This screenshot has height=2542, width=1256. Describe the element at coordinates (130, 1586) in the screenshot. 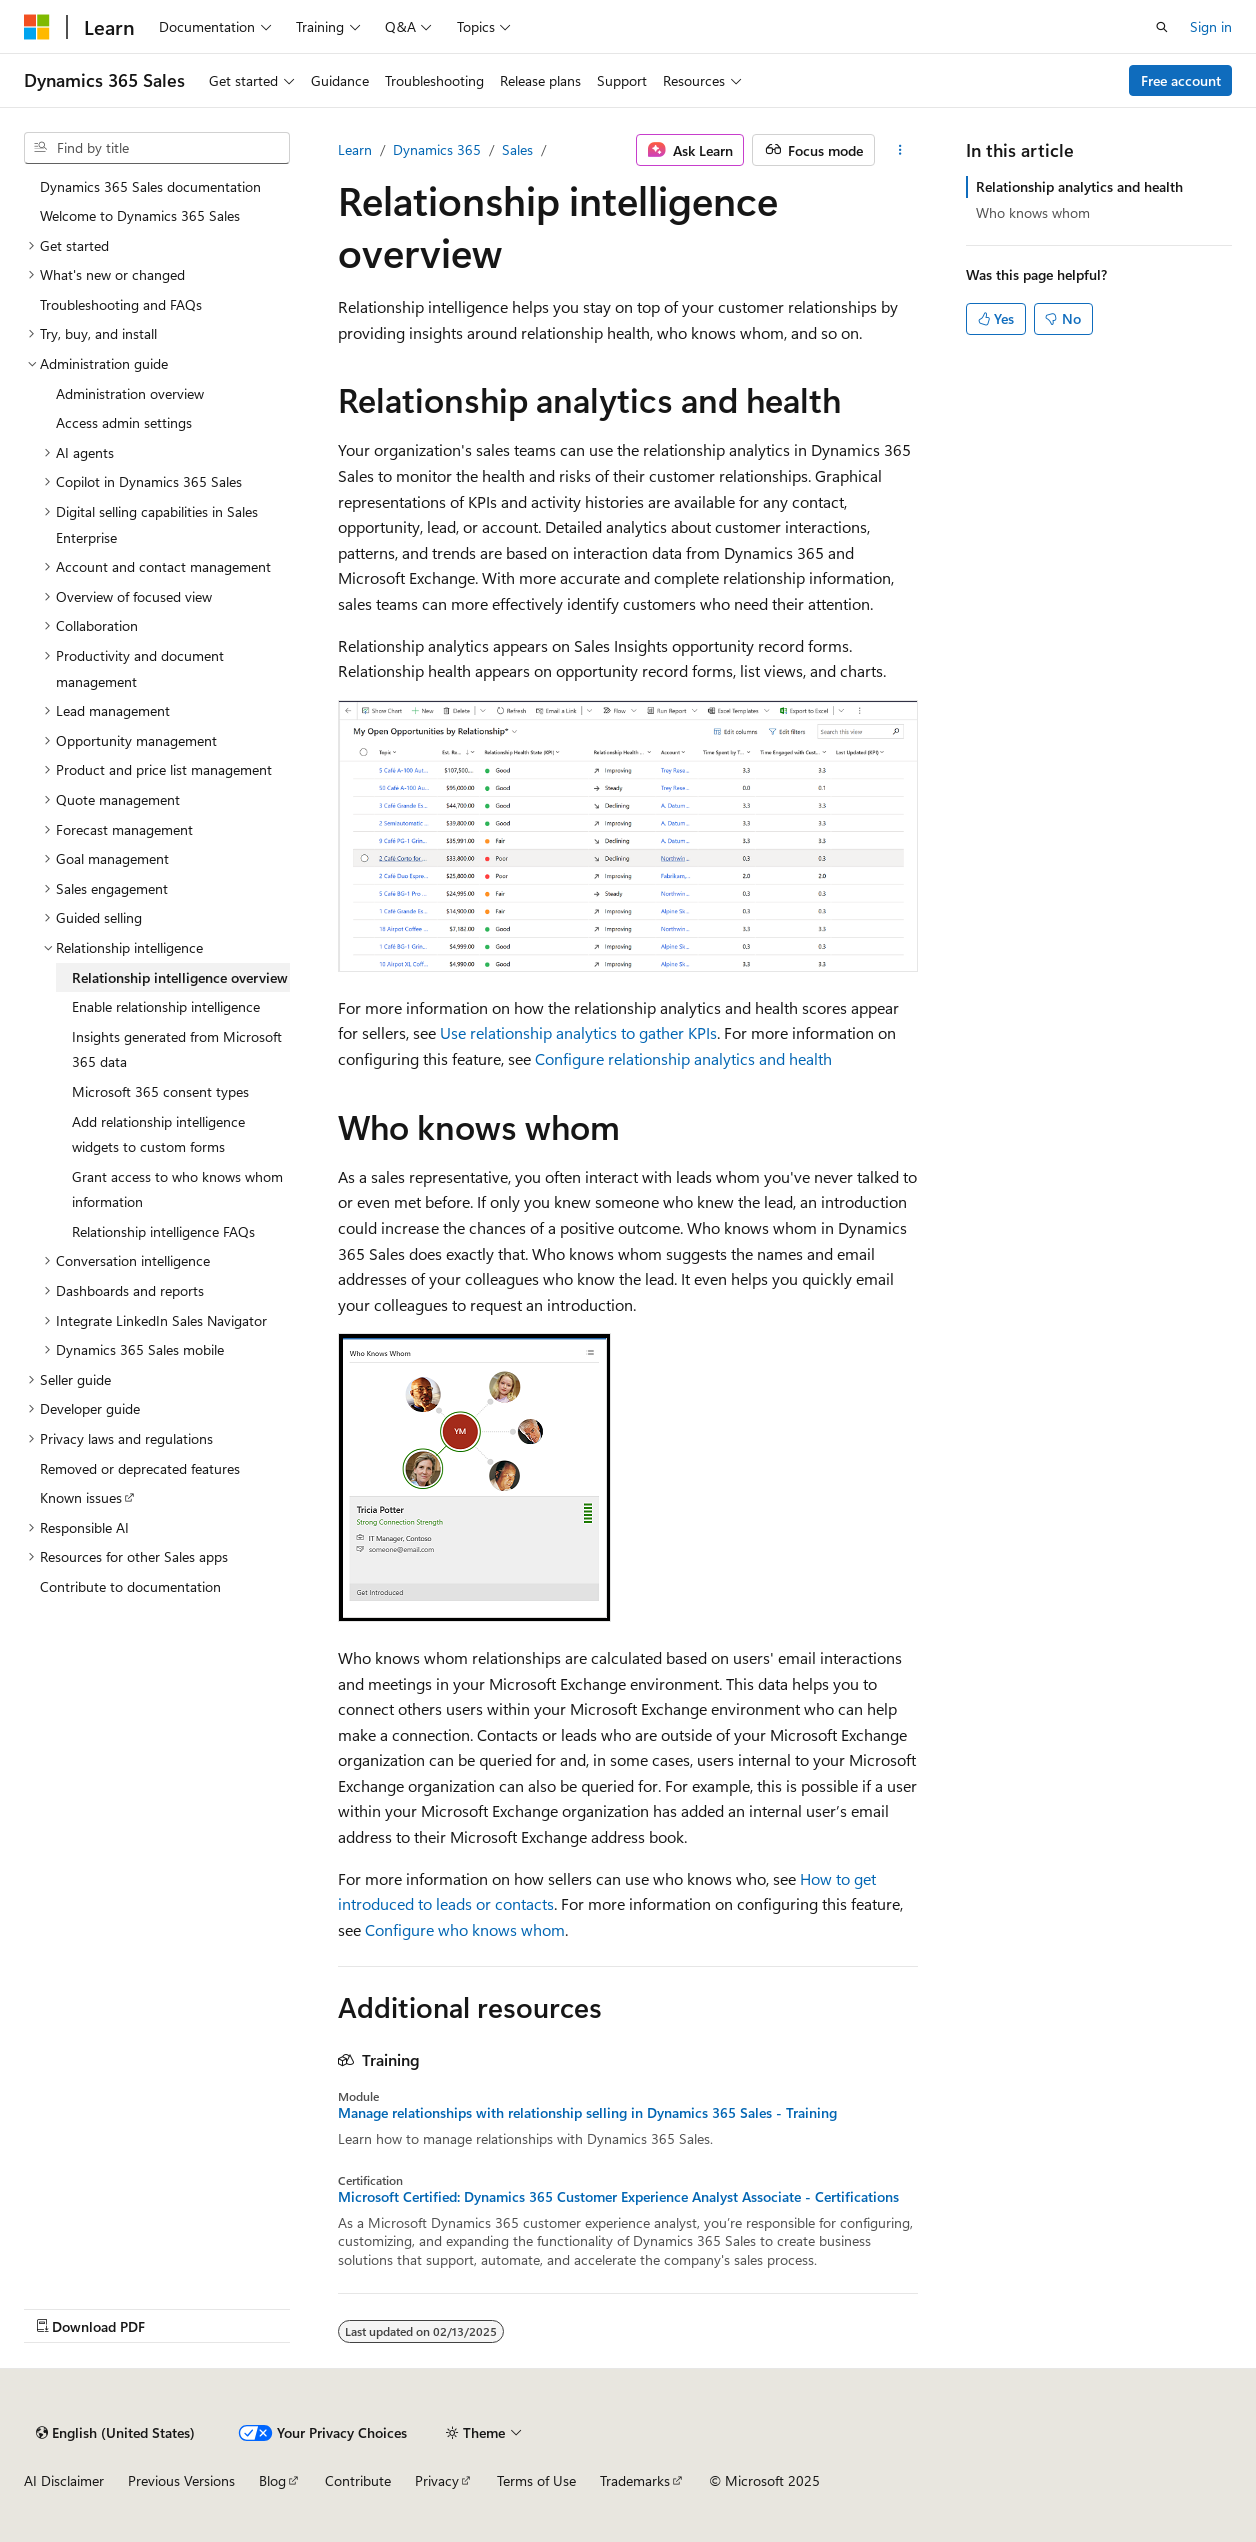

I see `Contribute to documentation [treeitem]` at that location.